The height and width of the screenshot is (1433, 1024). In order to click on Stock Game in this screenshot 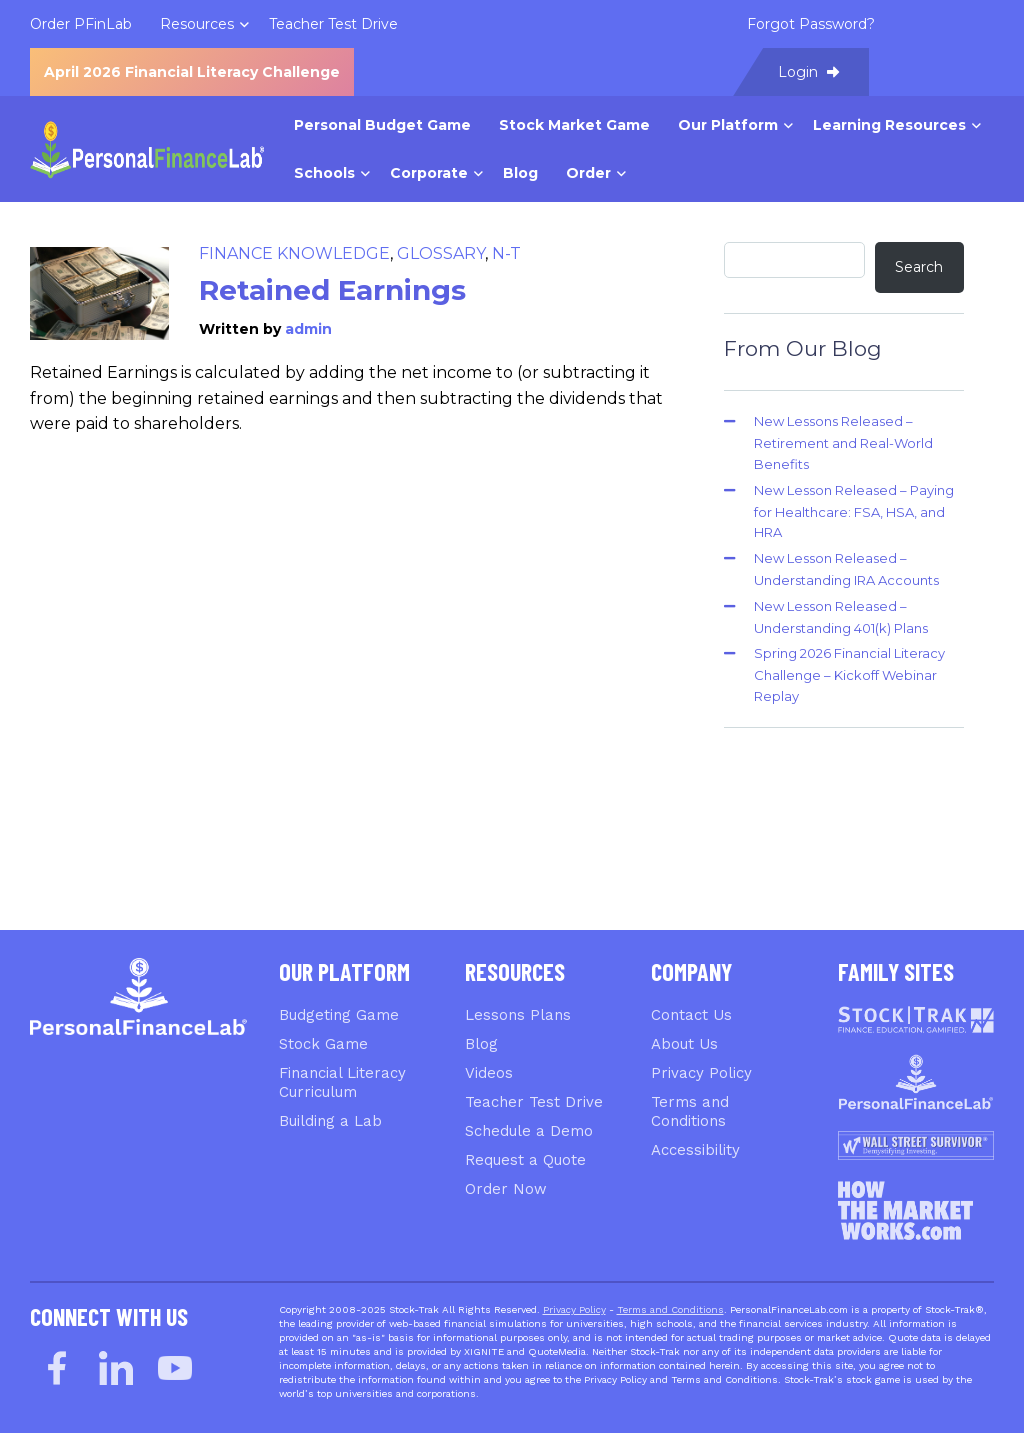, I will do `click(323, 1044)`.